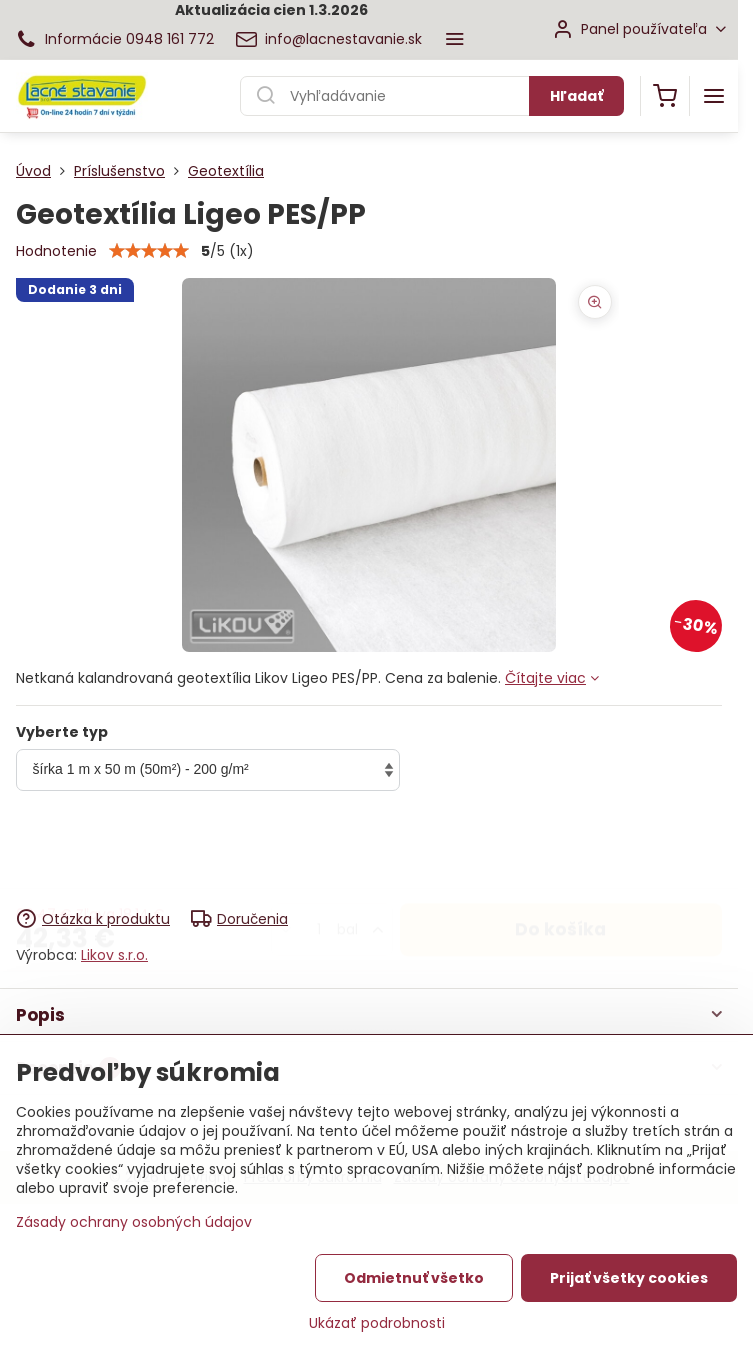  Describe the element at coordinates (560, 851) in the screenshot. I see `Do košíka` at that location.